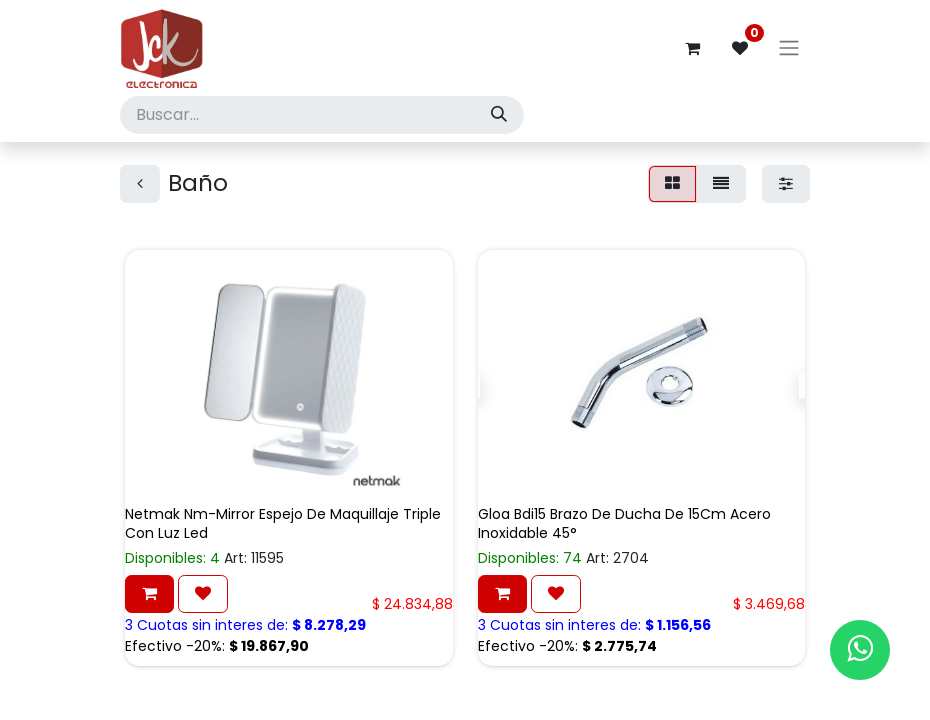  I want to click on Gloa Bdi15 Brazo De Ducha De 15Cm Acero Inoxidable 45°, so click(624, 523).